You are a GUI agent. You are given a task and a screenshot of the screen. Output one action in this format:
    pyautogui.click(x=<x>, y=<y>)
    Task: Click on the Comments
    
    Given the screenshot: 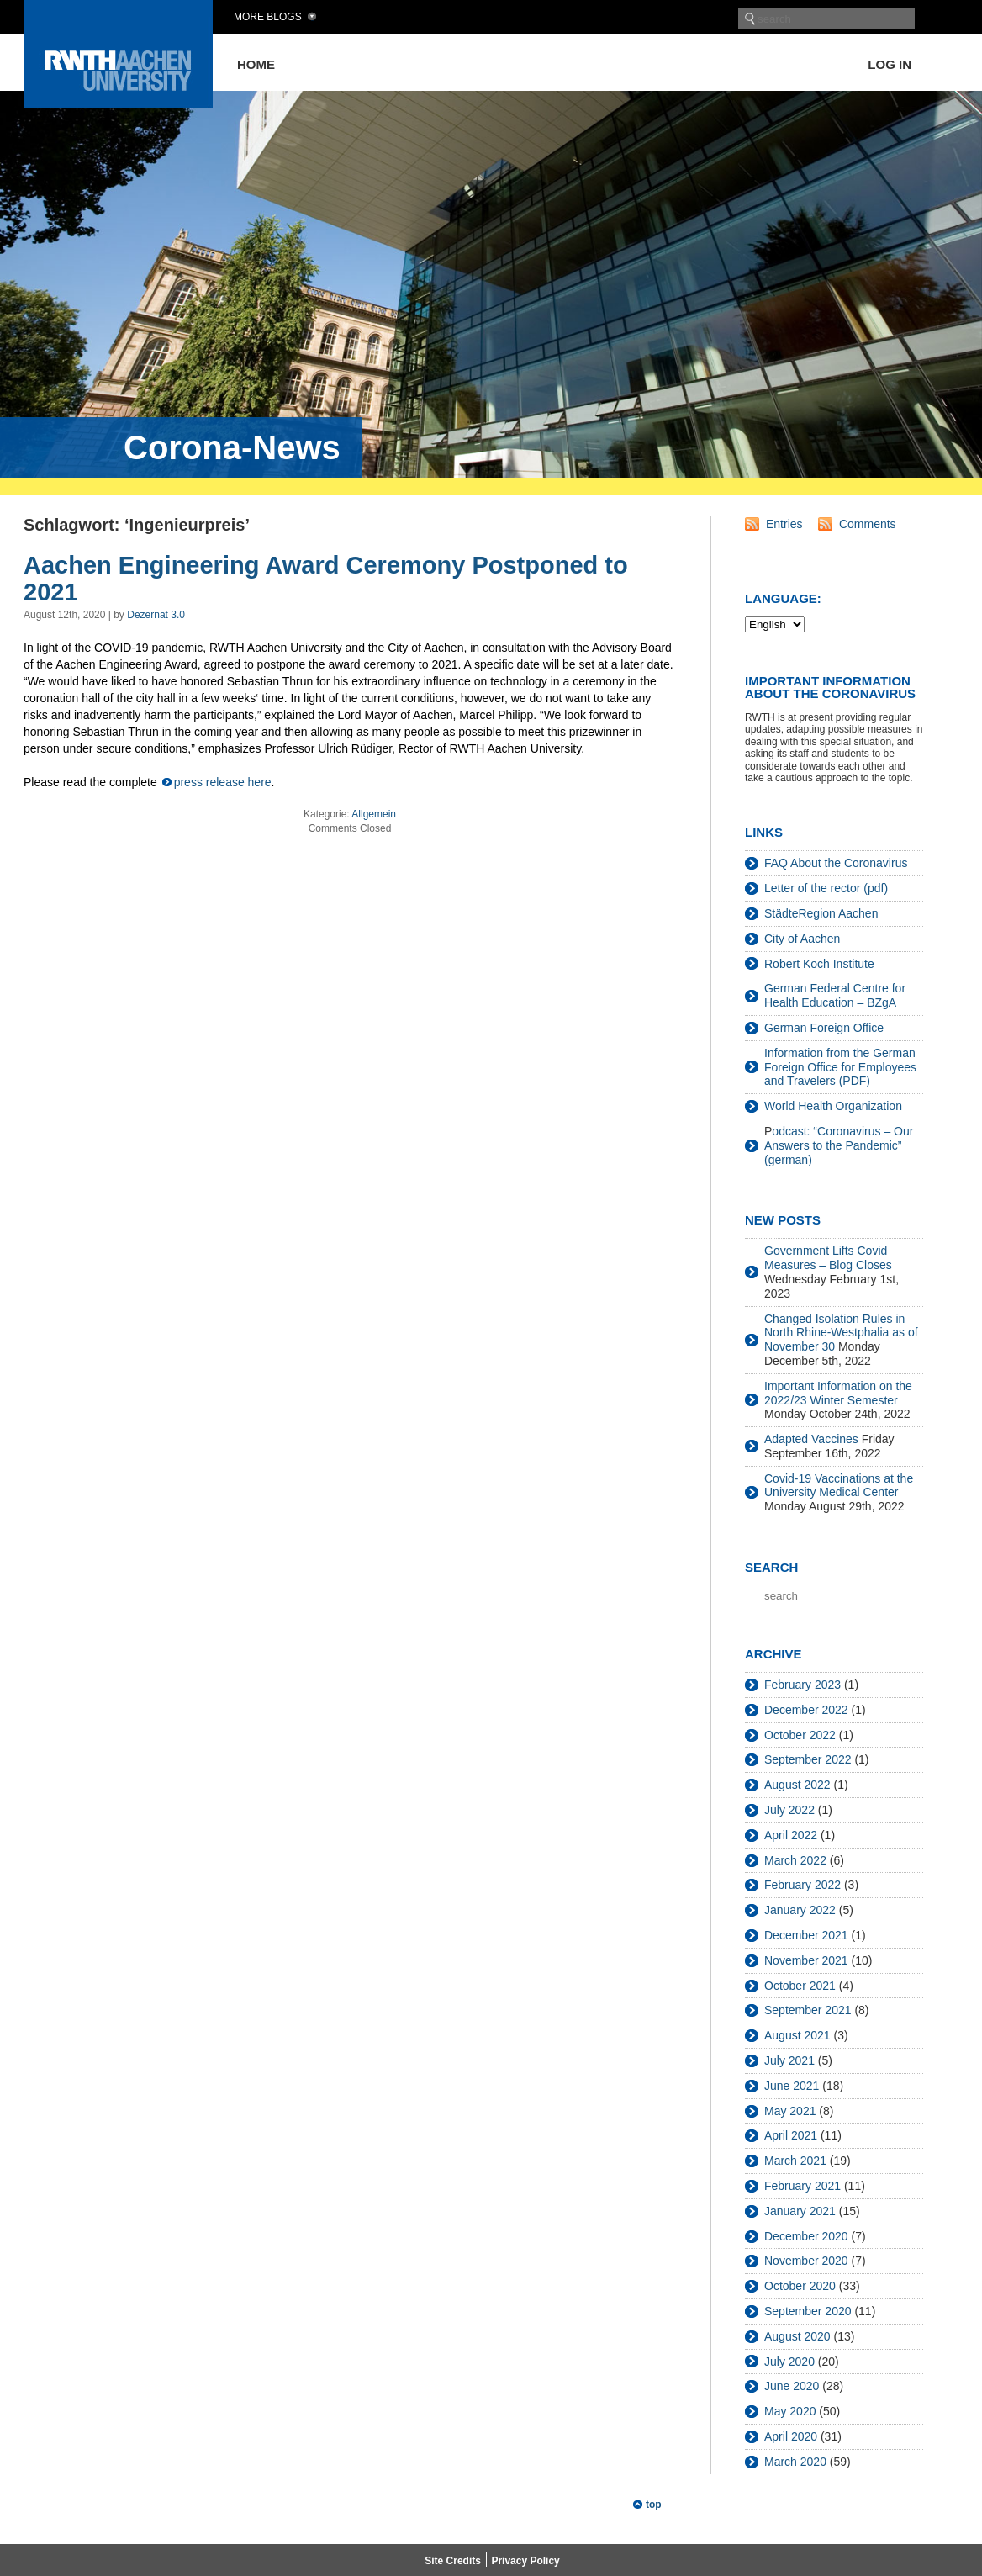 What is the action you would take?
    pyautogui.click(x=867, y=524)
    